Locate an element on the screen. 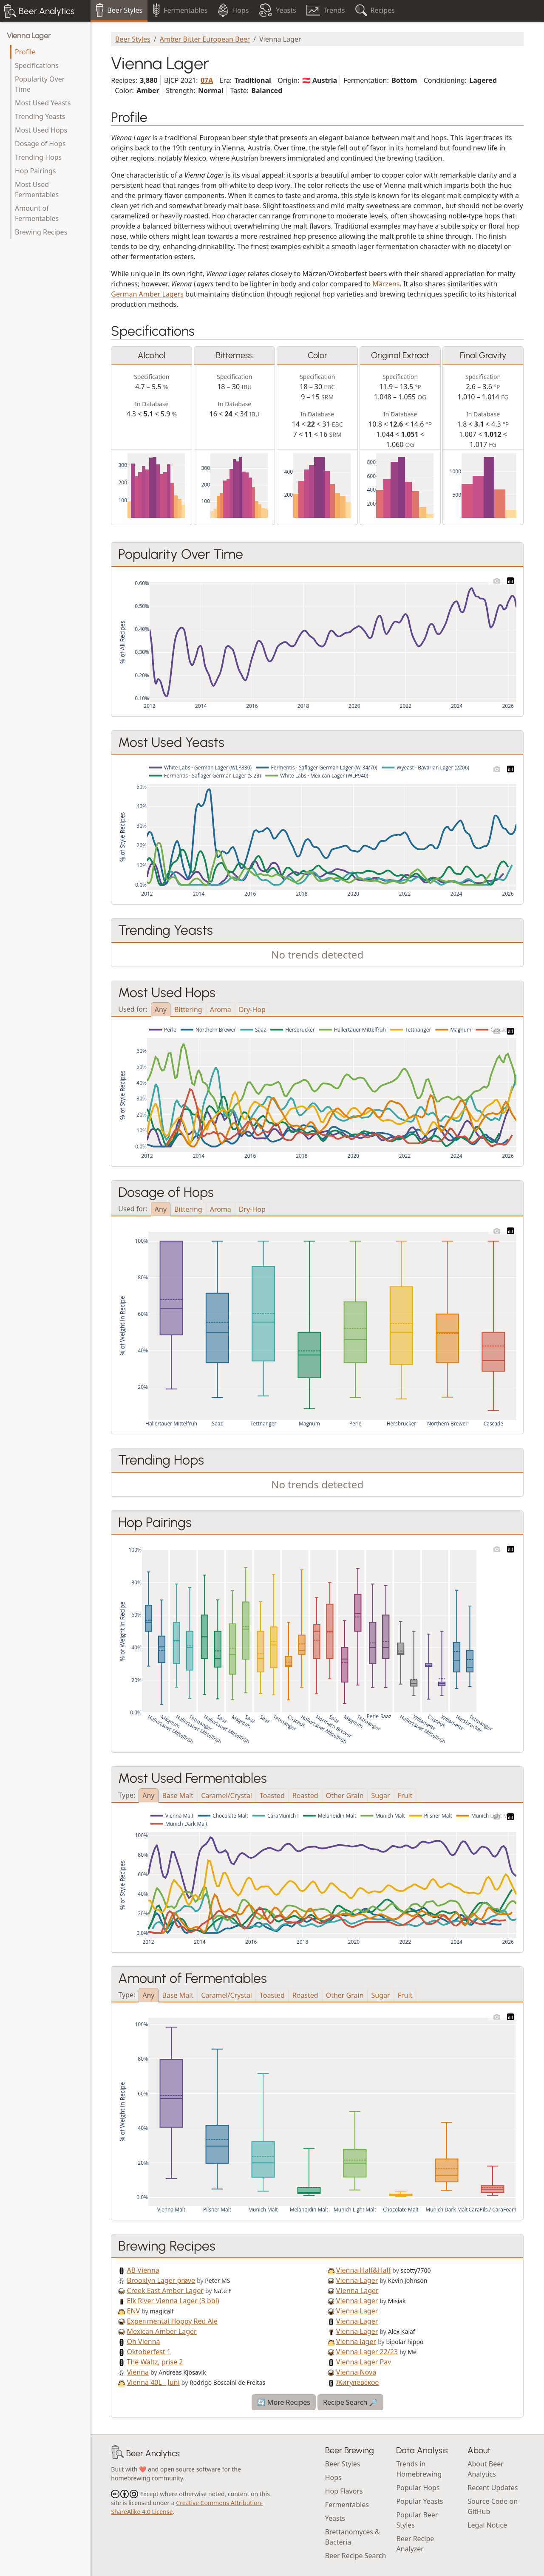 Image resolution: width=544 pixels, height=2576 pixels. German Amber Lagers is located at coordinates (147, 294).